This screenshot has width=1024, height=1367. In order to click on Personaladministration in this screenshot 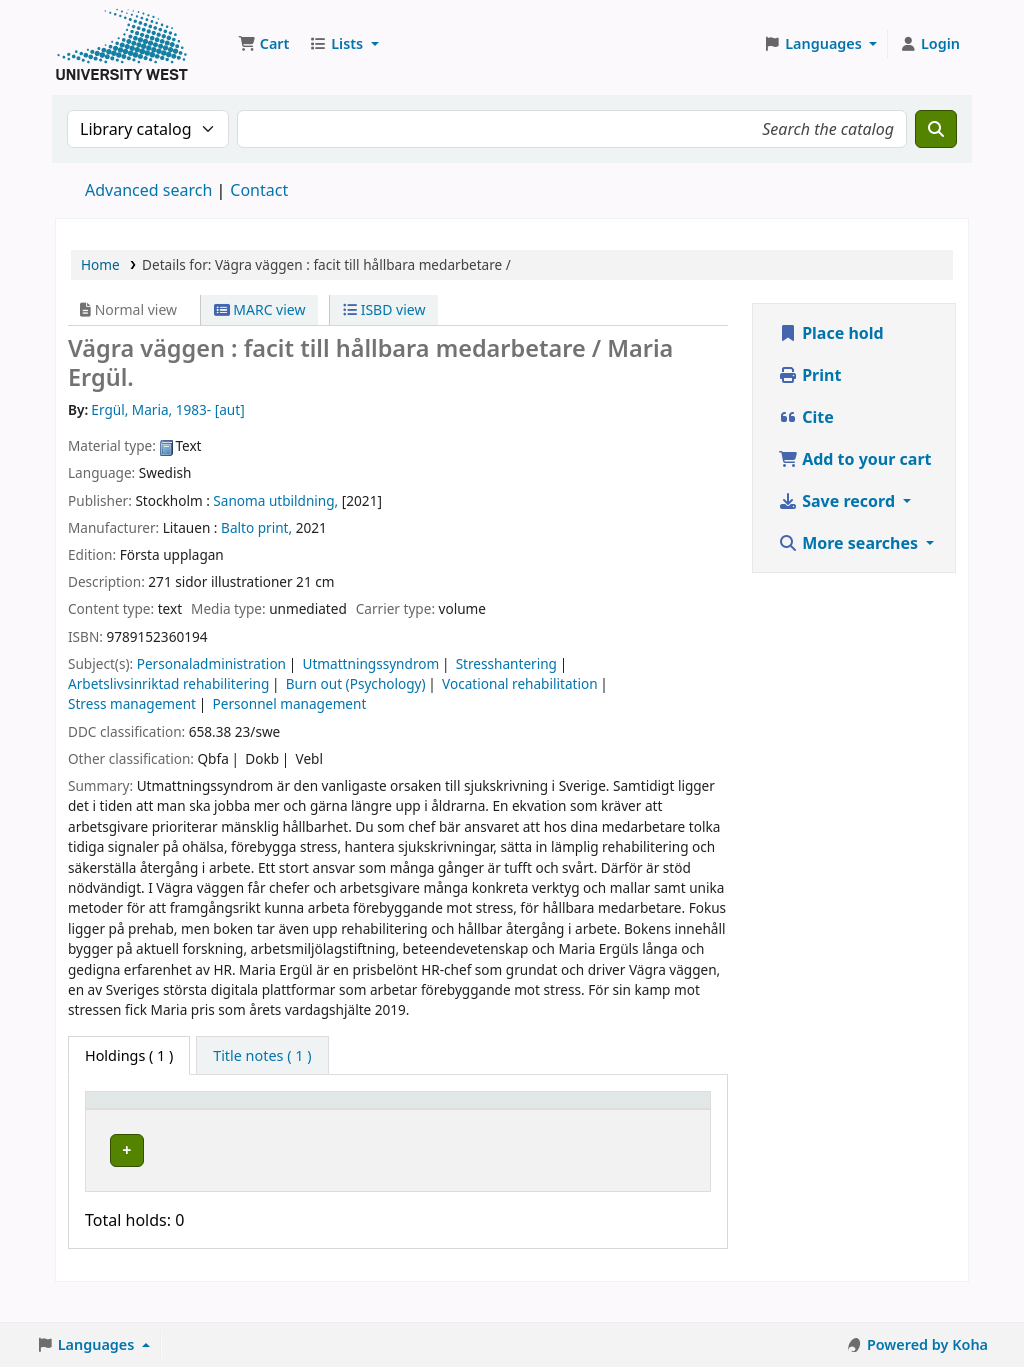, I will do `click(211, 663)`.